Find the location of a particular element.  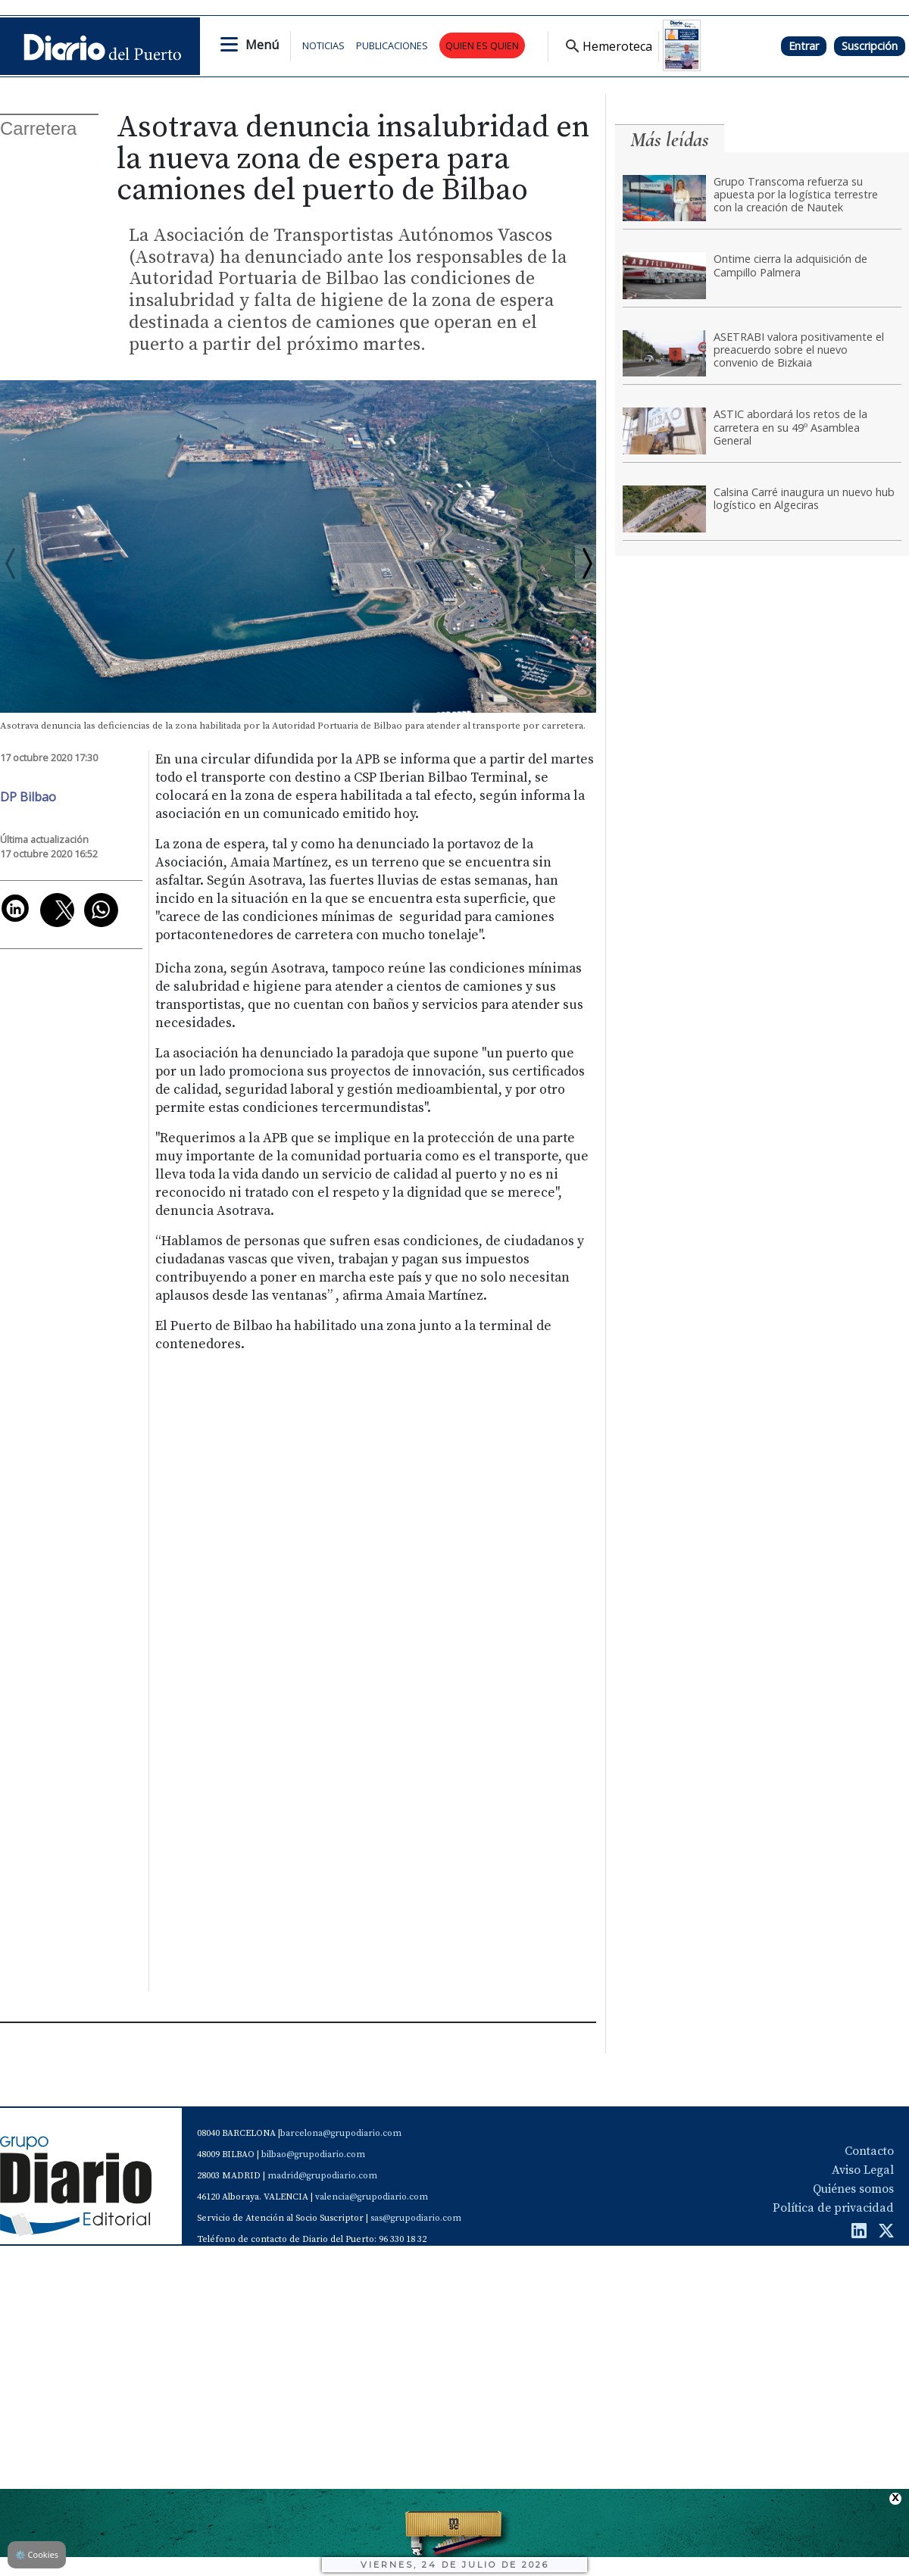

Aviso Legal is located at coordinates (863, 2170).